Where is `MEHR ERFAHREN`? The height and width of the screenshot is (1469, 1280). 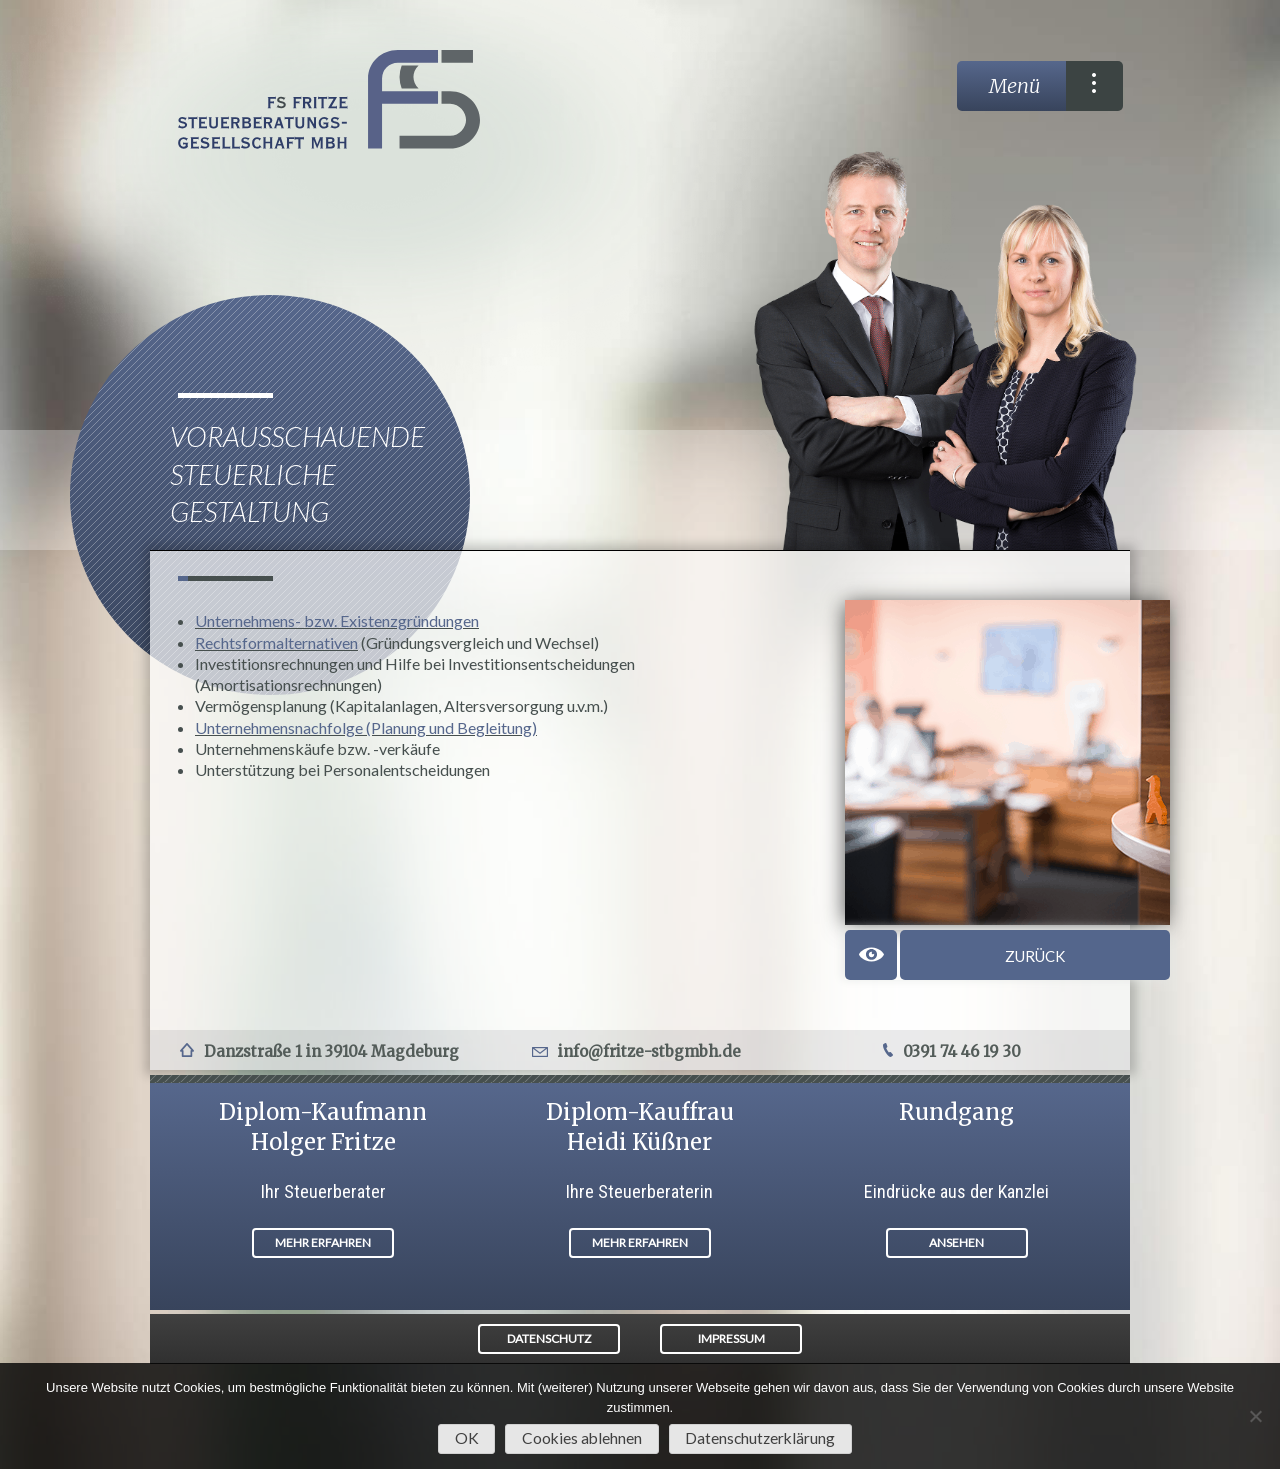 MEHR ERFAHREN is located at coordinates (323, 1242).